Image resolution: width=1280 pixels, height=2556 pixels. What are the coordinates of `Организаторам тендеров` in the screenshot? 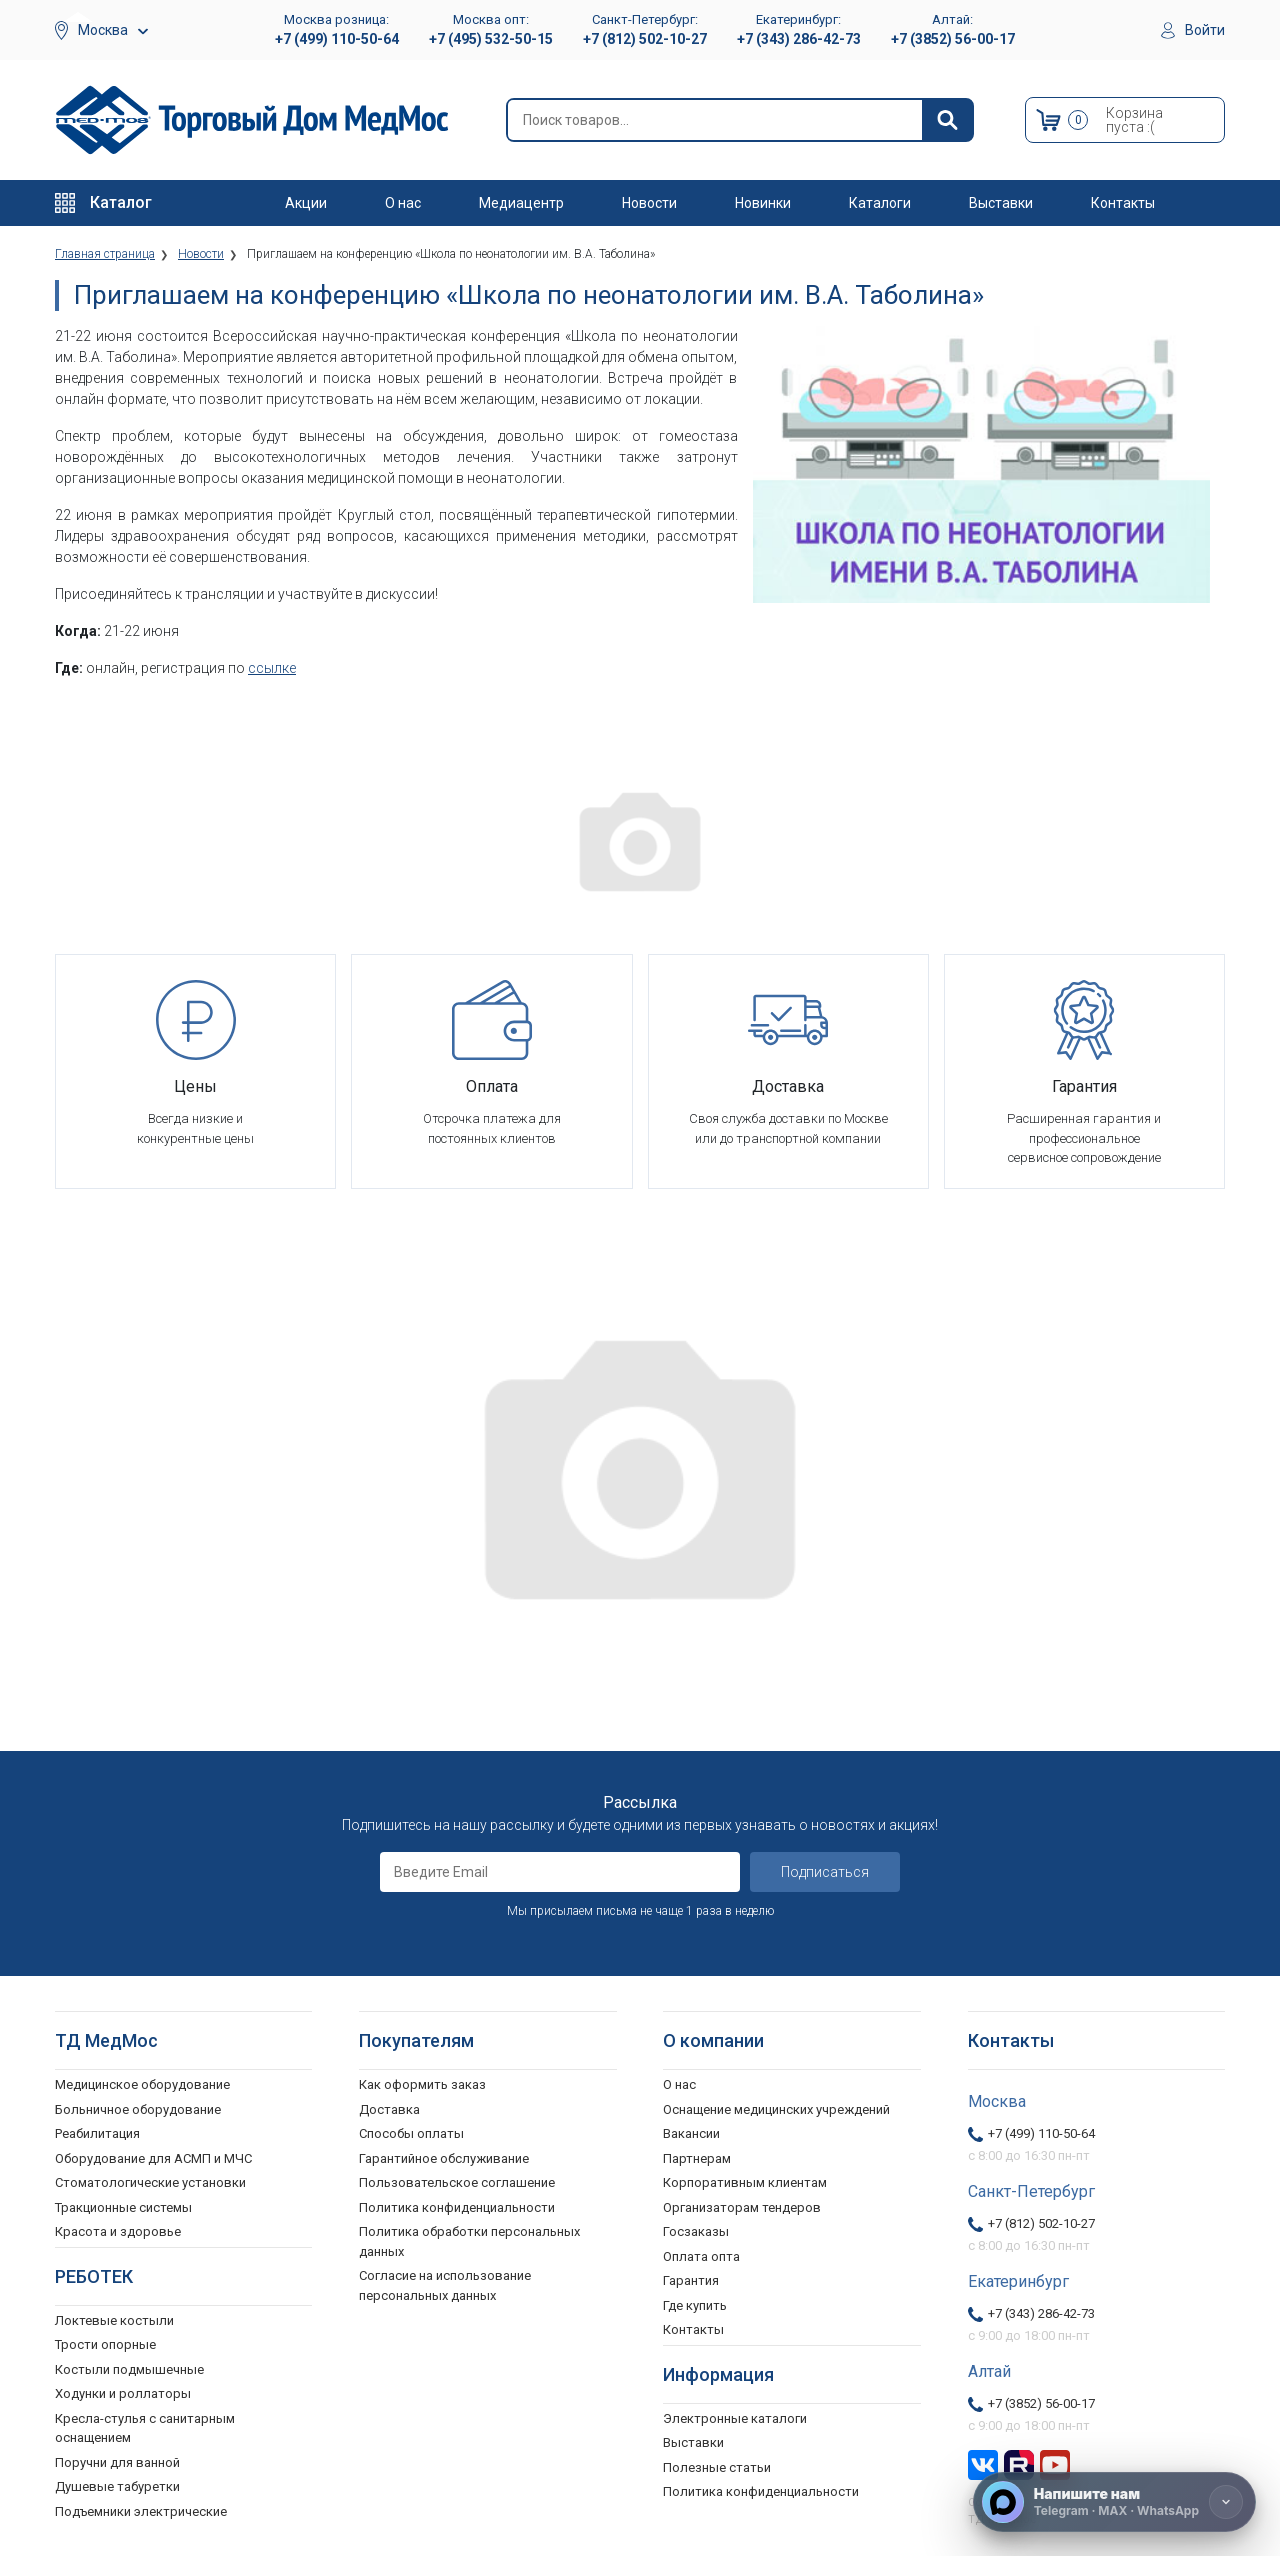 It's located at (742, 2207).